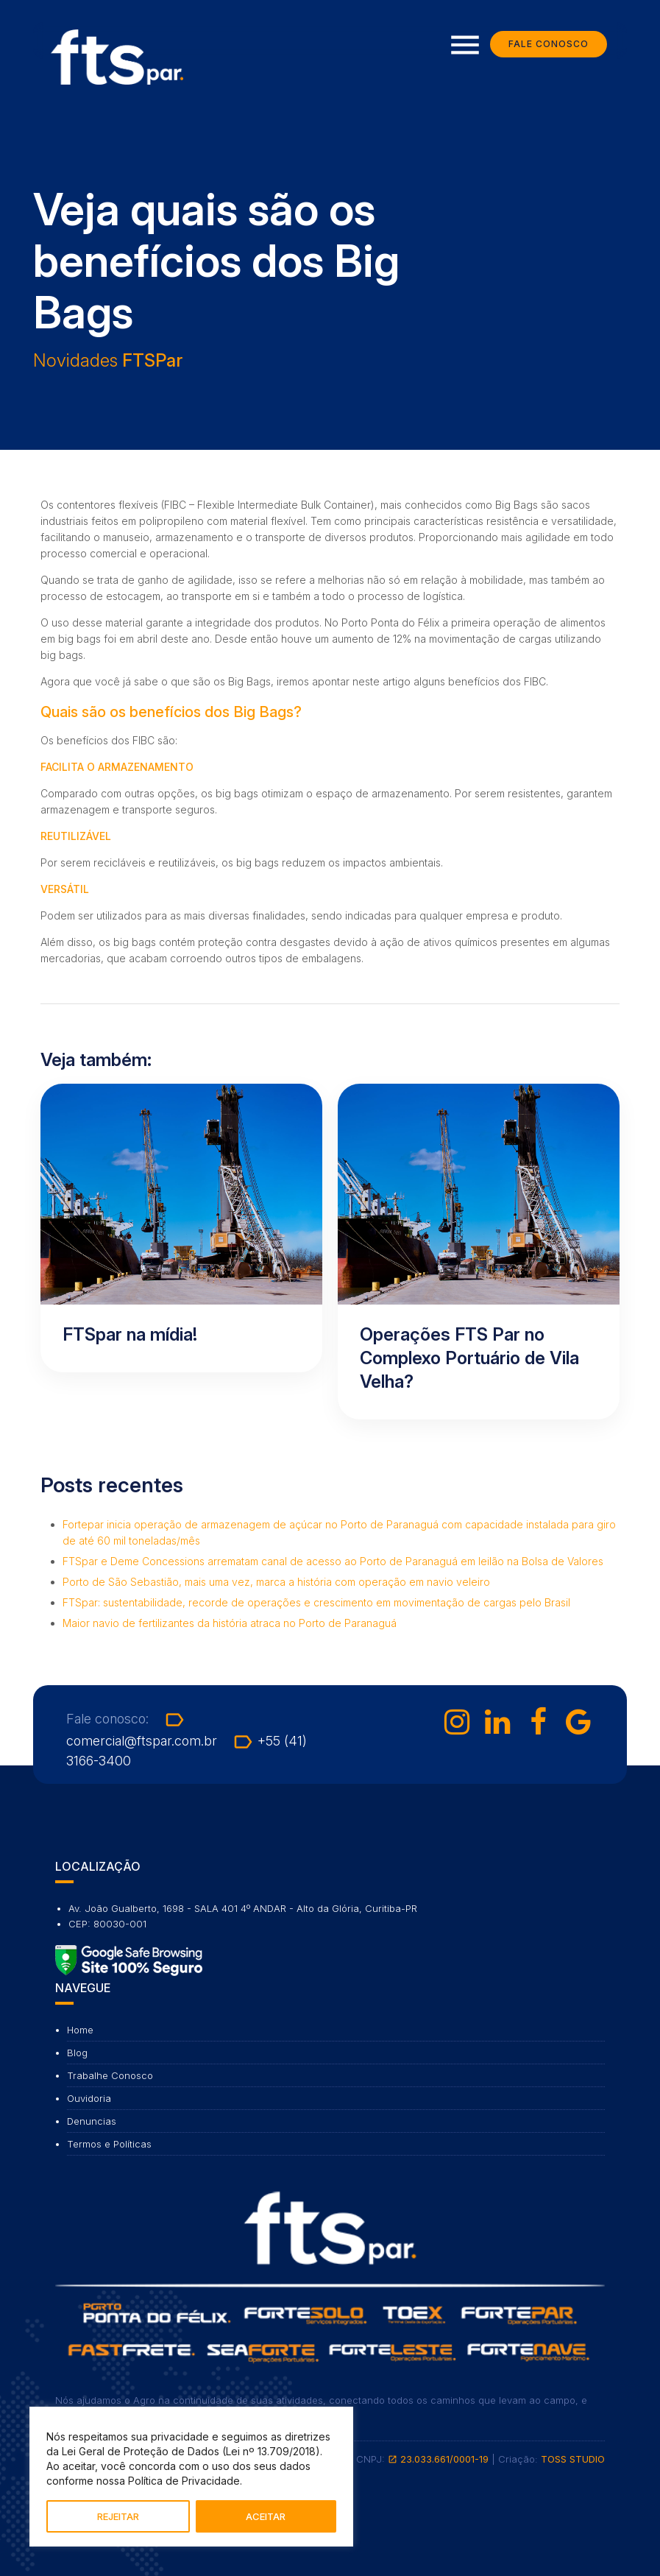 Image resolution: width=660 pixels, height=2576 pixels. What do you see at coordinates (109, 2144) in the screenshot?
I see `Termos e Políticas` at bounding box center [109, 2144].